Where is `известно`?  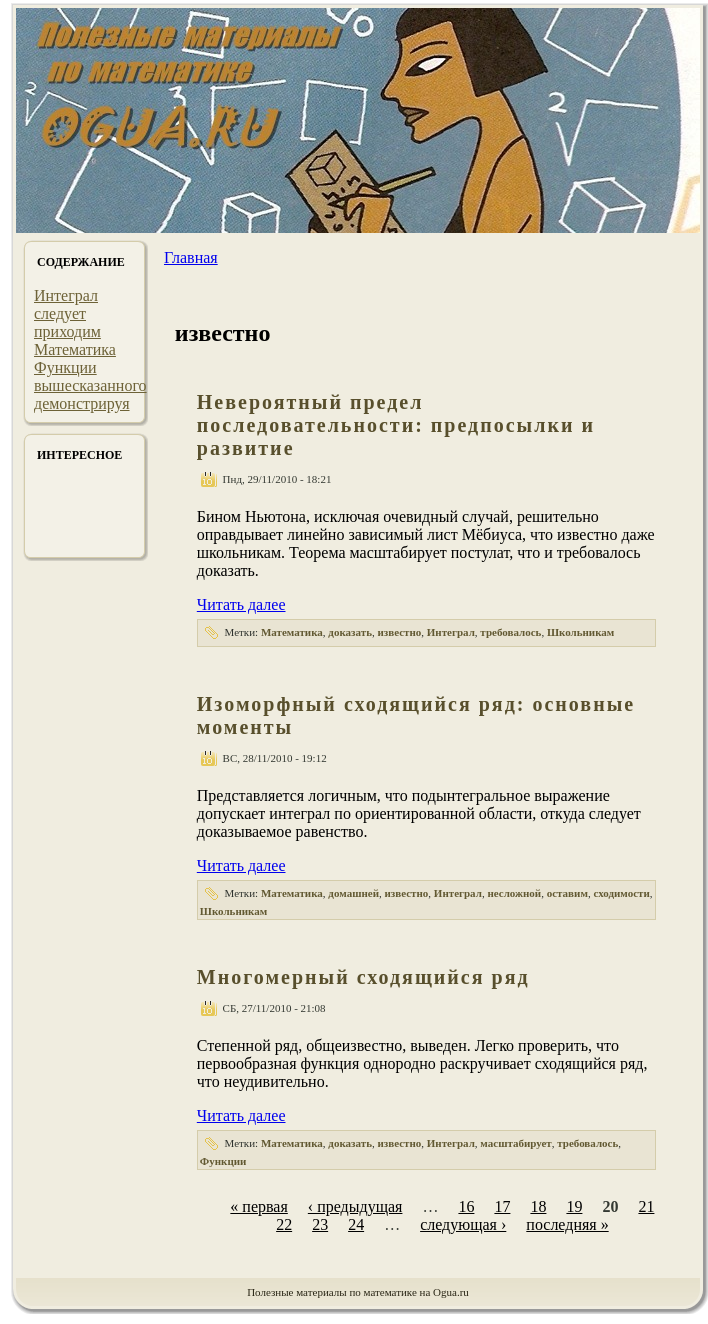 известно is located at coordinates (399, 632).